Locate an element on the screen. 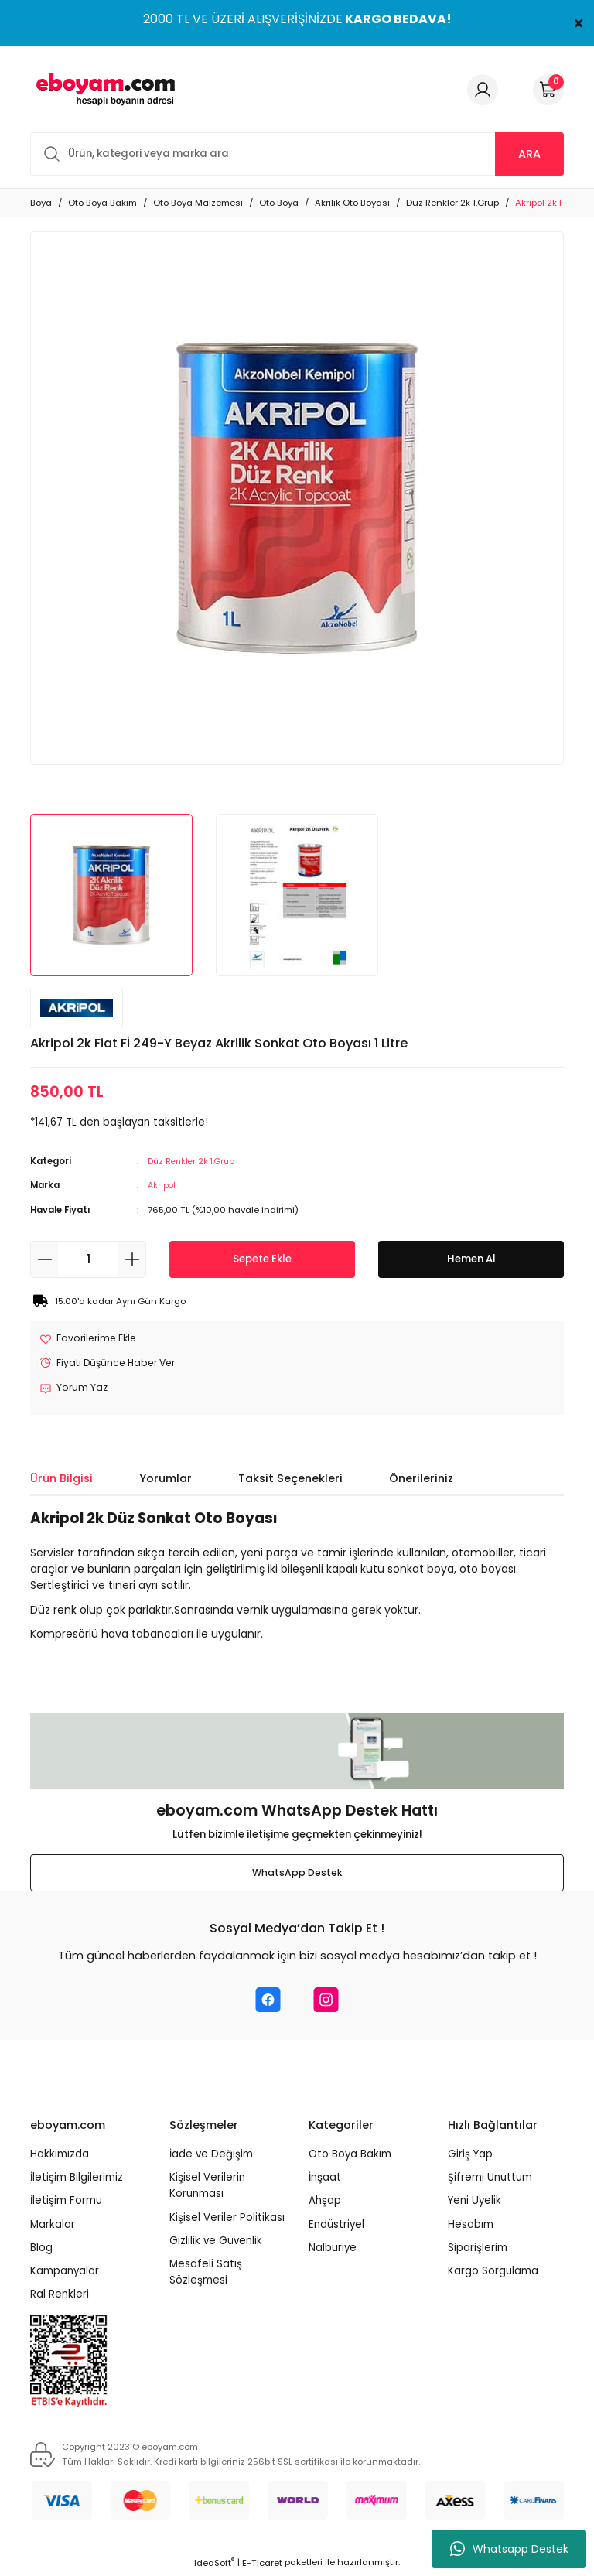 This screenshot has height=2576, width=594. ARA is located at coordinates (529, 154).